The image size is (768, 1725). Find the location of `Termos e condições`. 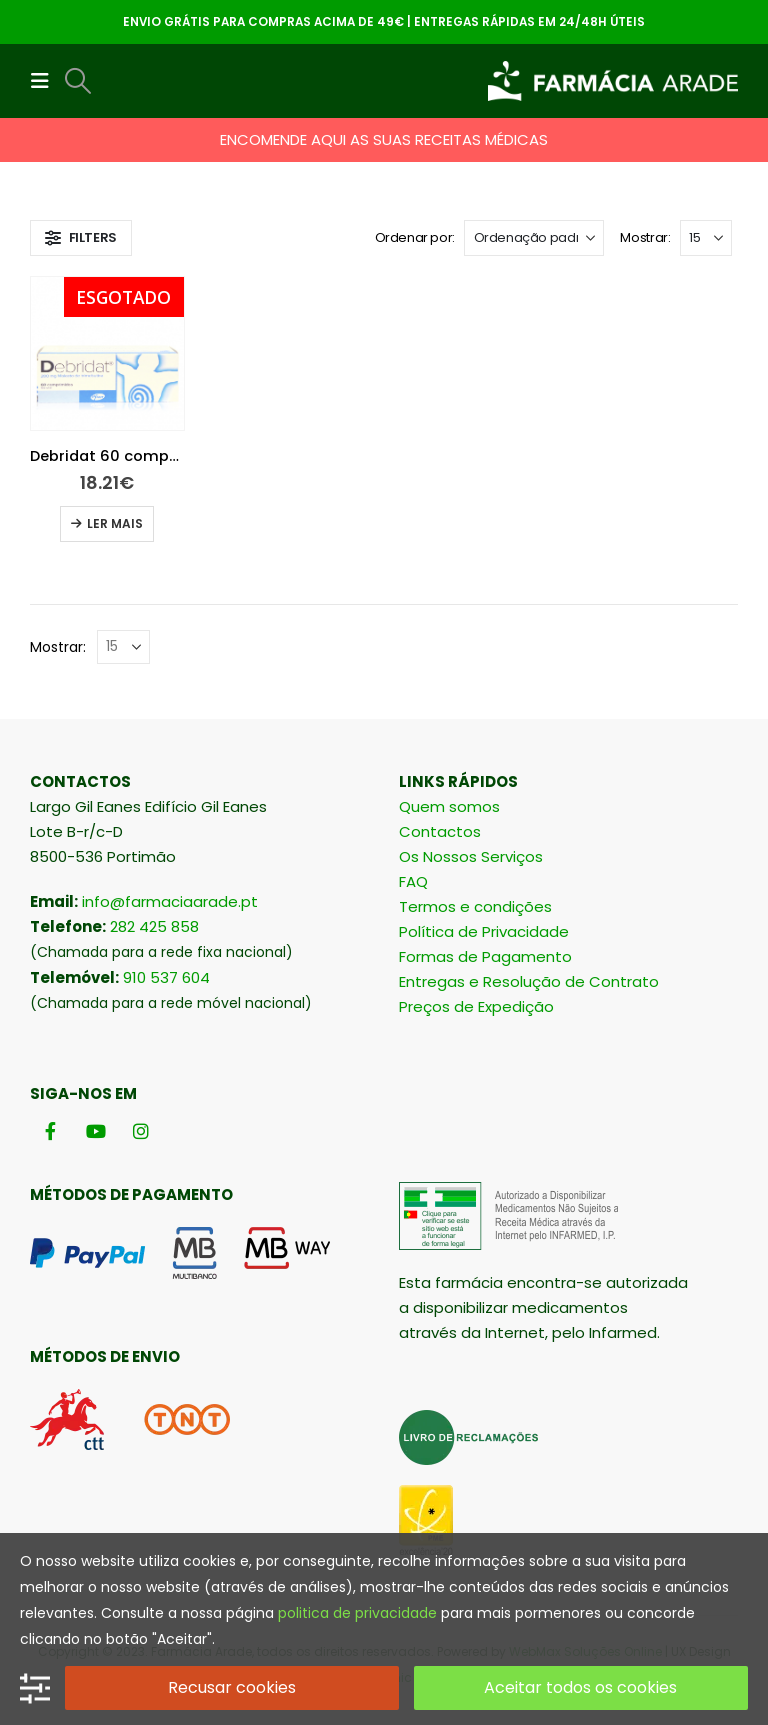

Termos e condições is located at coordinates (475, 906).